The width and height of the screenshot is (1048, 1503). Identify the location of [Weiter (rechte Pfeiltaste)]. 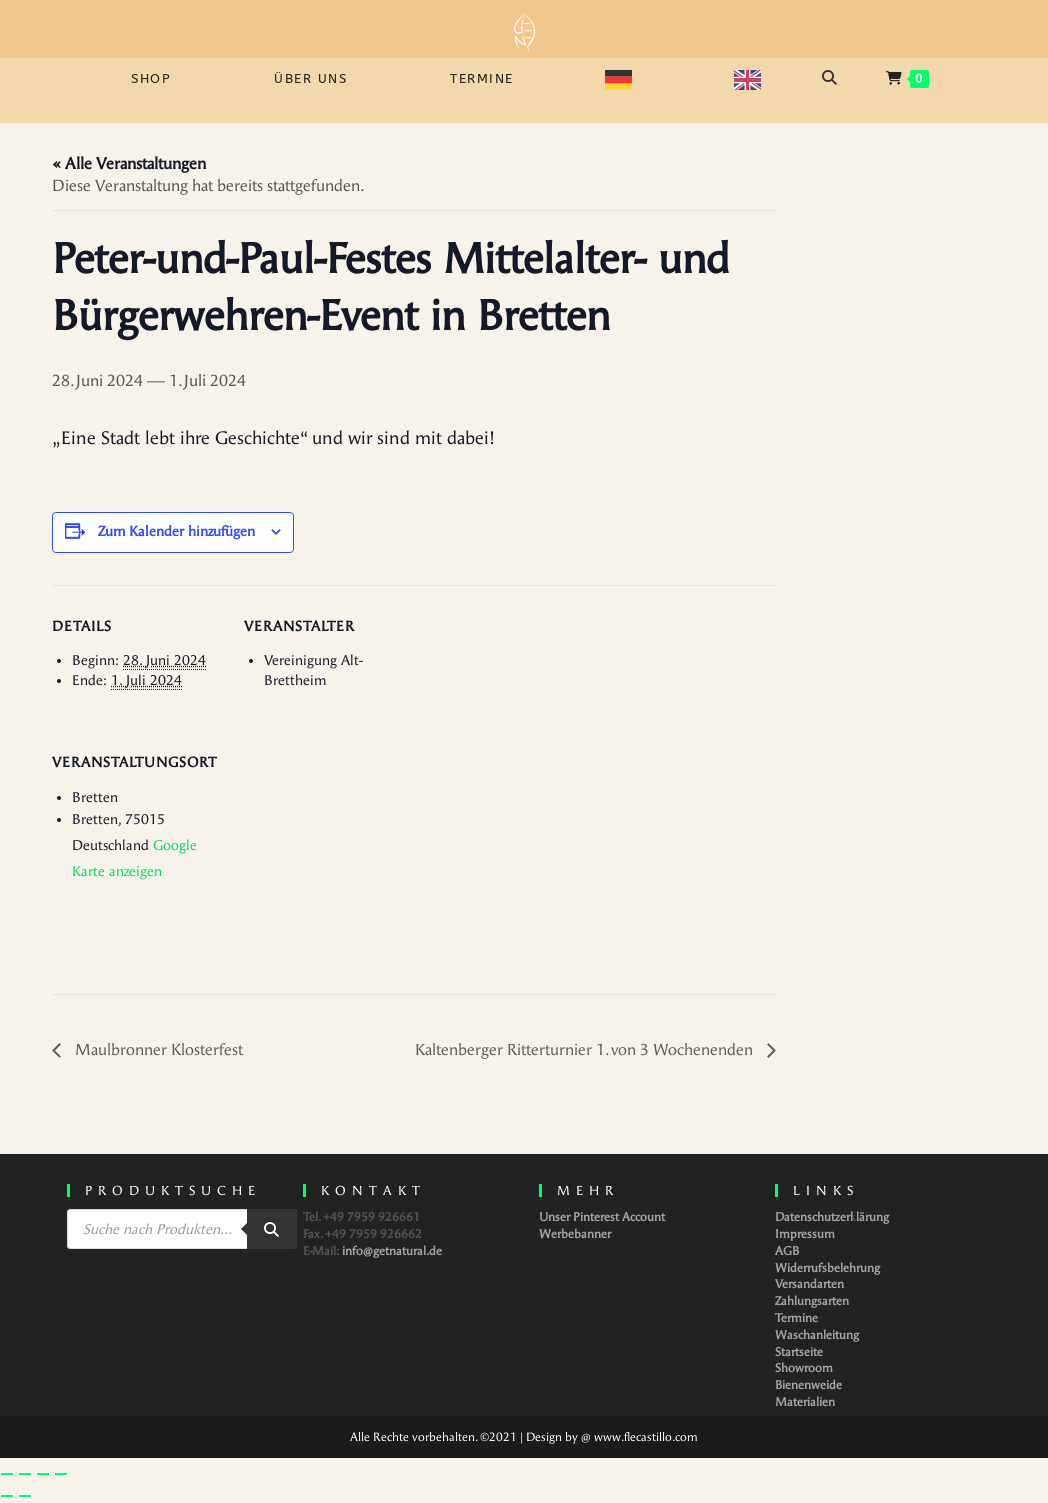
(25, 1496).